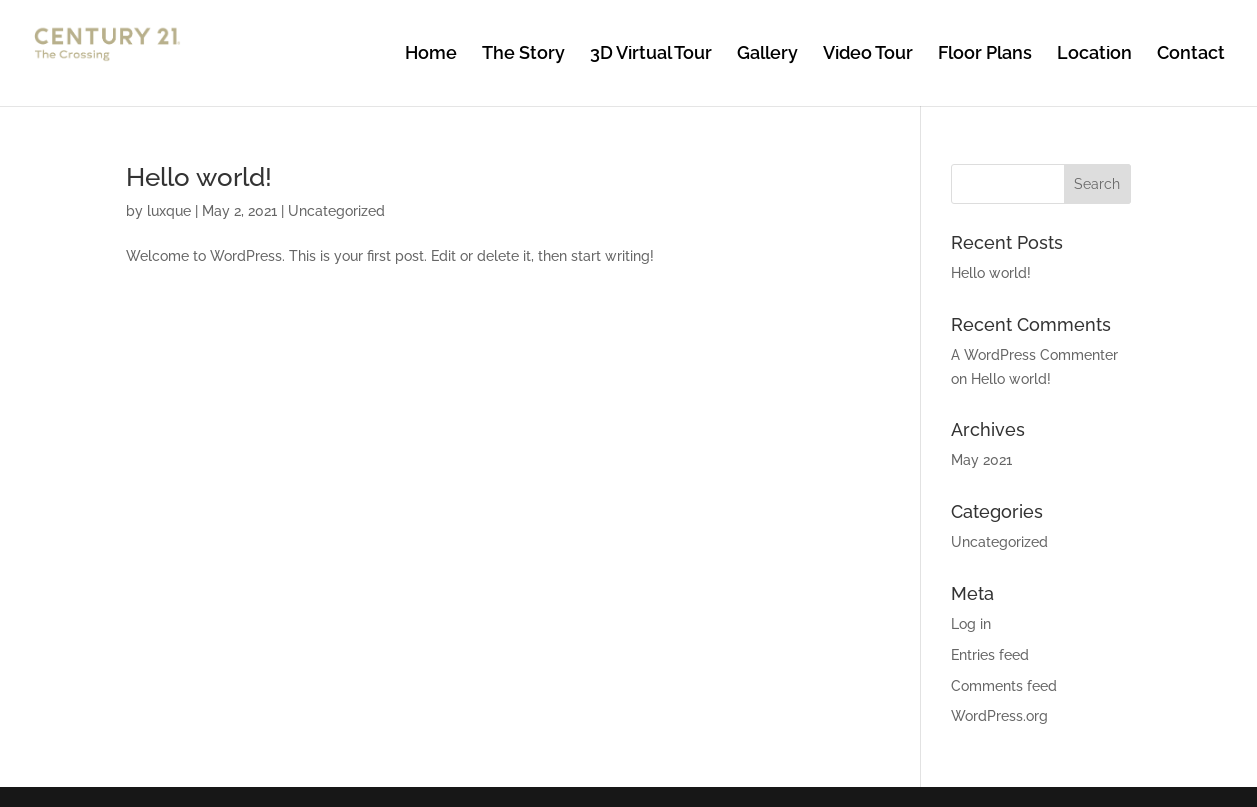 Image resolution: width=1257 pixels, height=807 pixels. Describe the element at coordinates (336, 211) in the screenshot. I see `Uncategorized` at that location.